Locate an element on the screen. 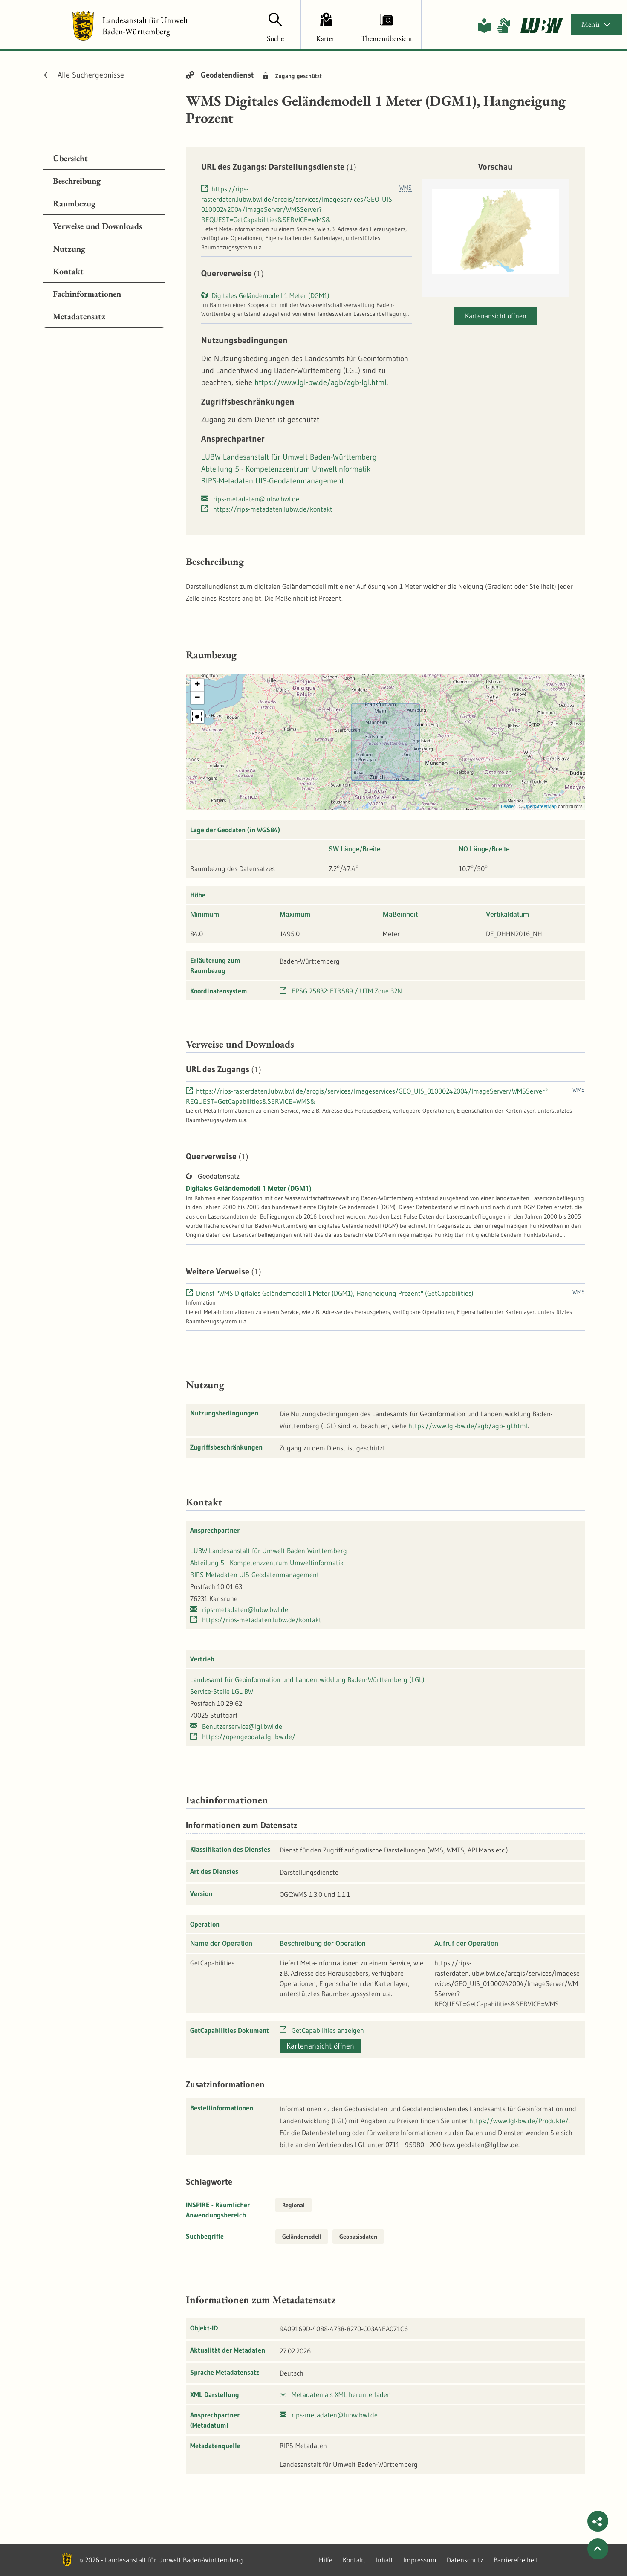 The image size is (627, 2576). LUBW Landesanstalt für Umwelt Baden-Württemberg is located at coordinates (289, 457).